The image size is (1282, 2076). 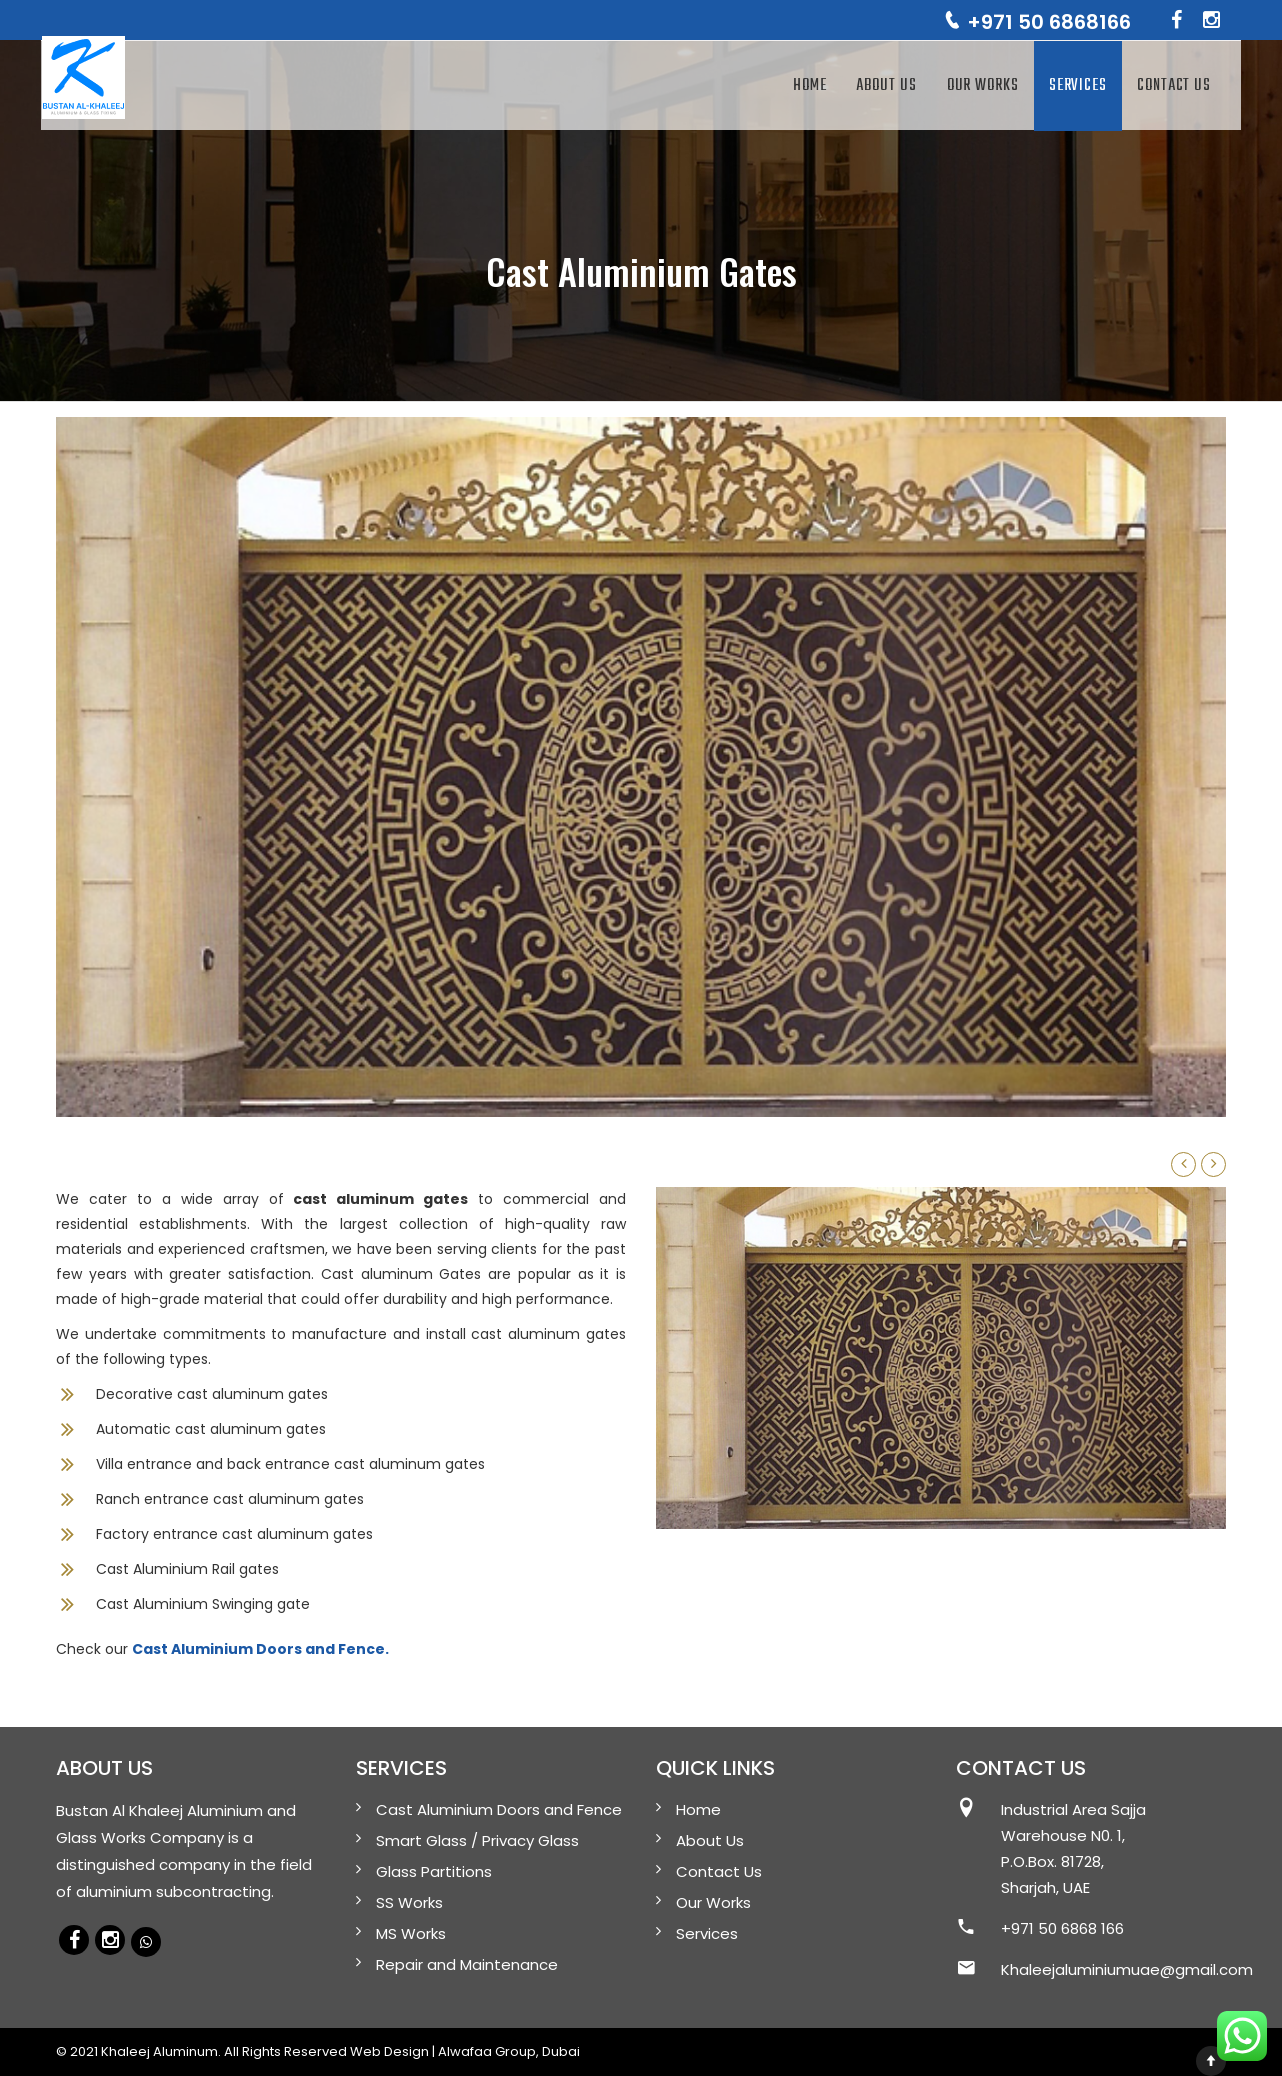 What do you see at coordinates (1127, 1969) in the screenshot?
I see `Khaleejaluminiumuae@gmail.com` at bounding box center [1127, 1969].